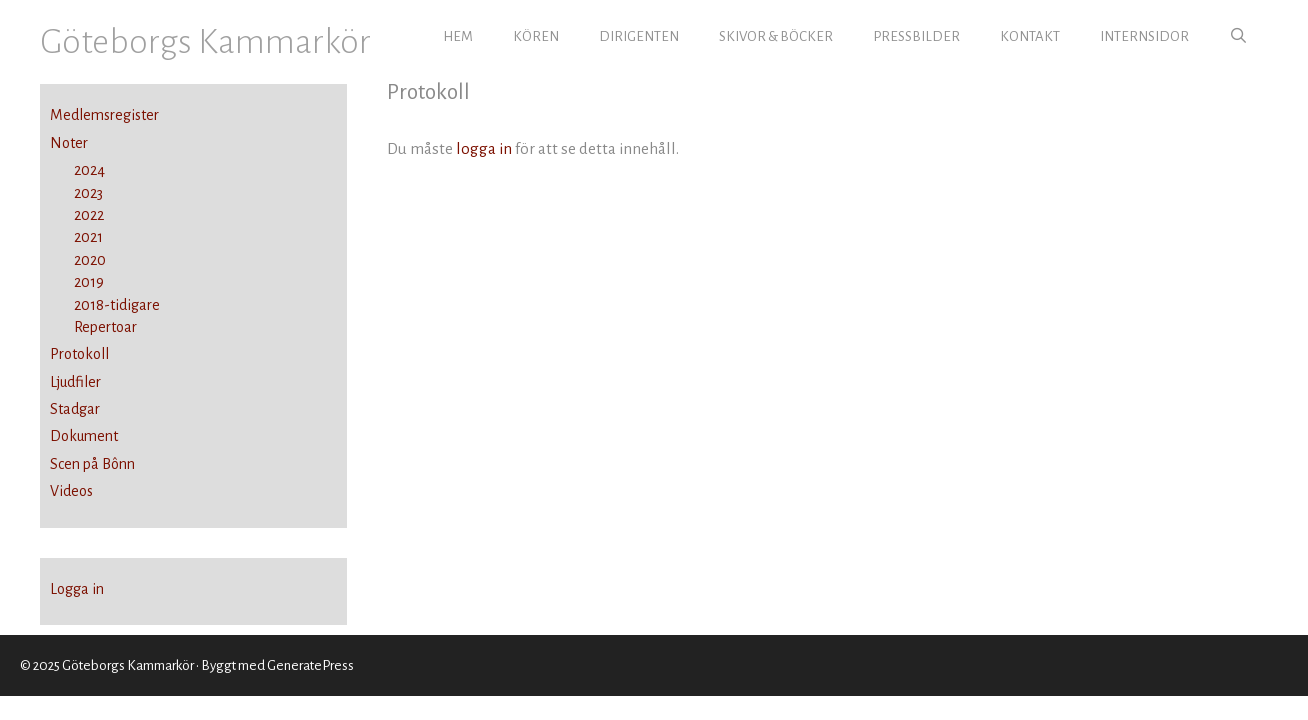 This screenshot has height=720, width=1308. Describe the element at coordinates (79, 354) in the screenshot. I see `Protokoll` at that location.